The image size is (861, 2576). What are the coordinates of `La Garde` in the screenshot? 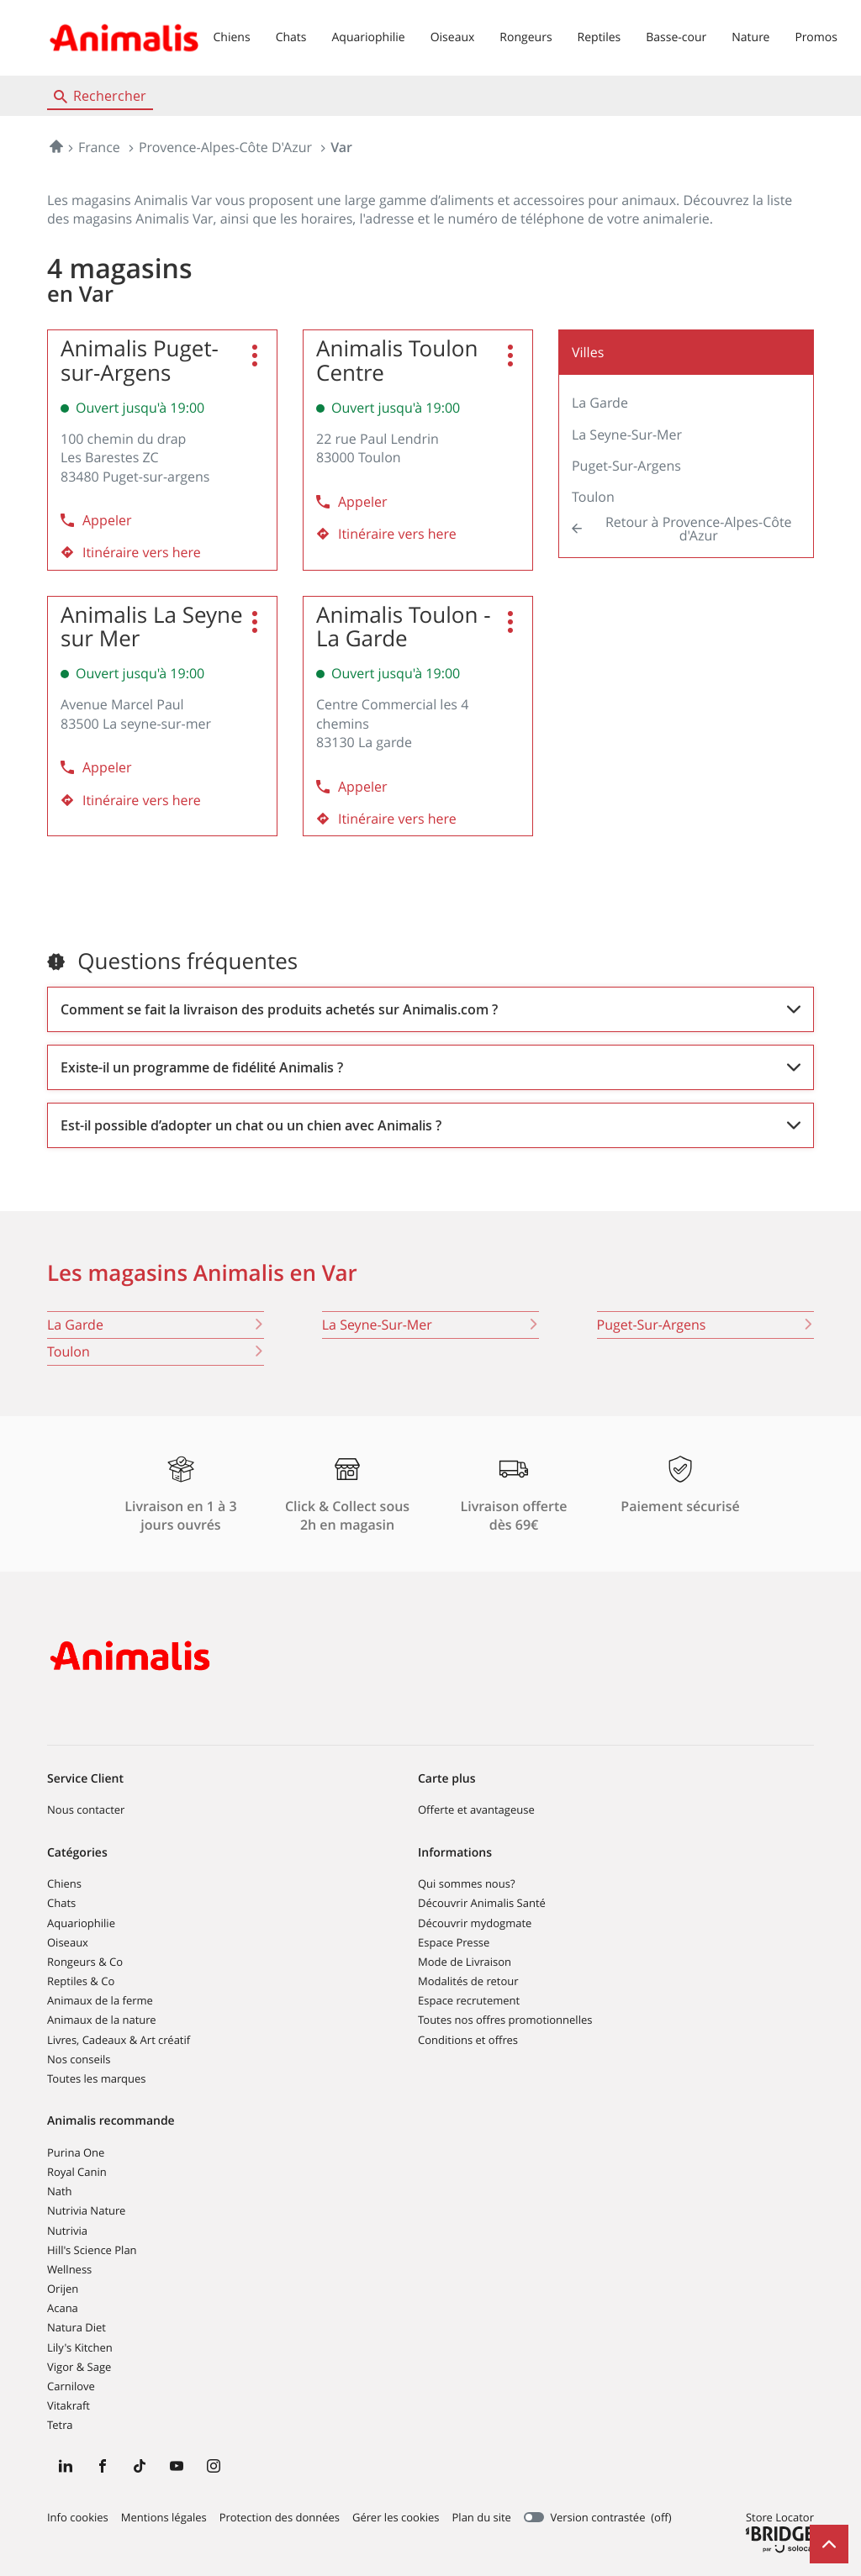 It's located at (600, 402).